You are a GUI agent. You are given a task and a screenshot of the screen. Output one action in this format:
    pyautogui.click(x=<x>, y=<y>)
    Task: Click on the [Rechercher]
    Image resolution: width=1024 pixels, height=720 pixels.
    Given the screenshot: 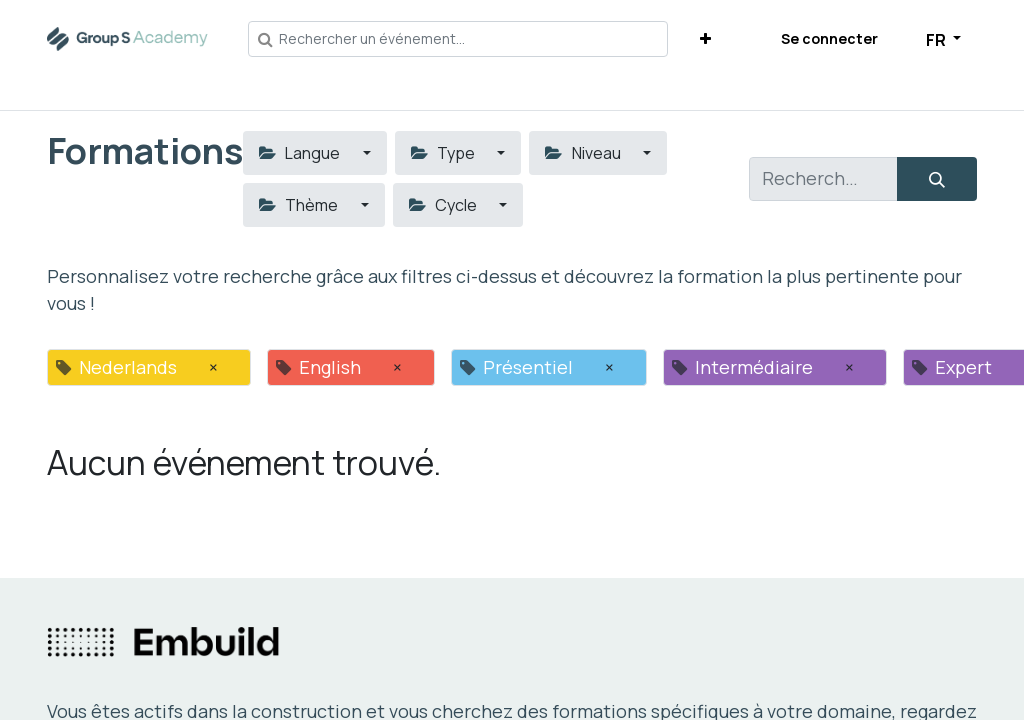 What is the action you would take?
    pyautogui.click(x=937, y=179)
    